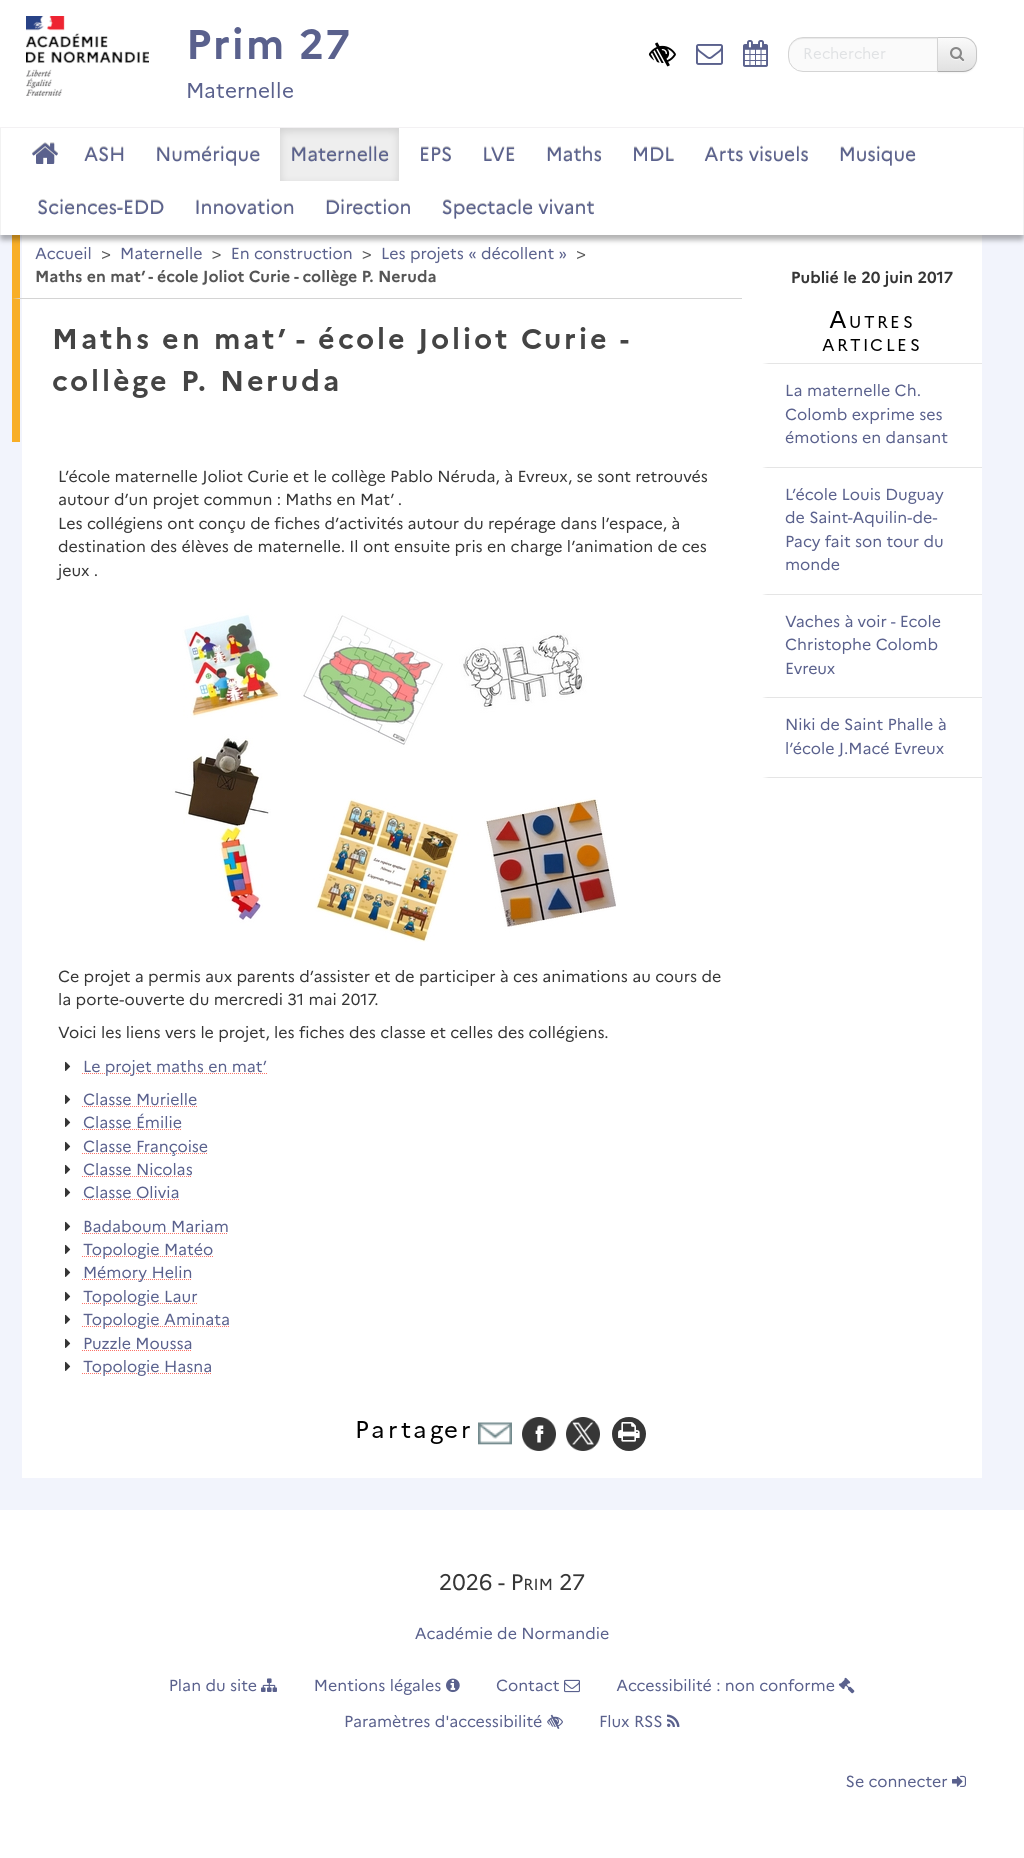 This screenshot has width=1024, height=1858. I want to click on Topologie Aminata, so click(156, 1320).